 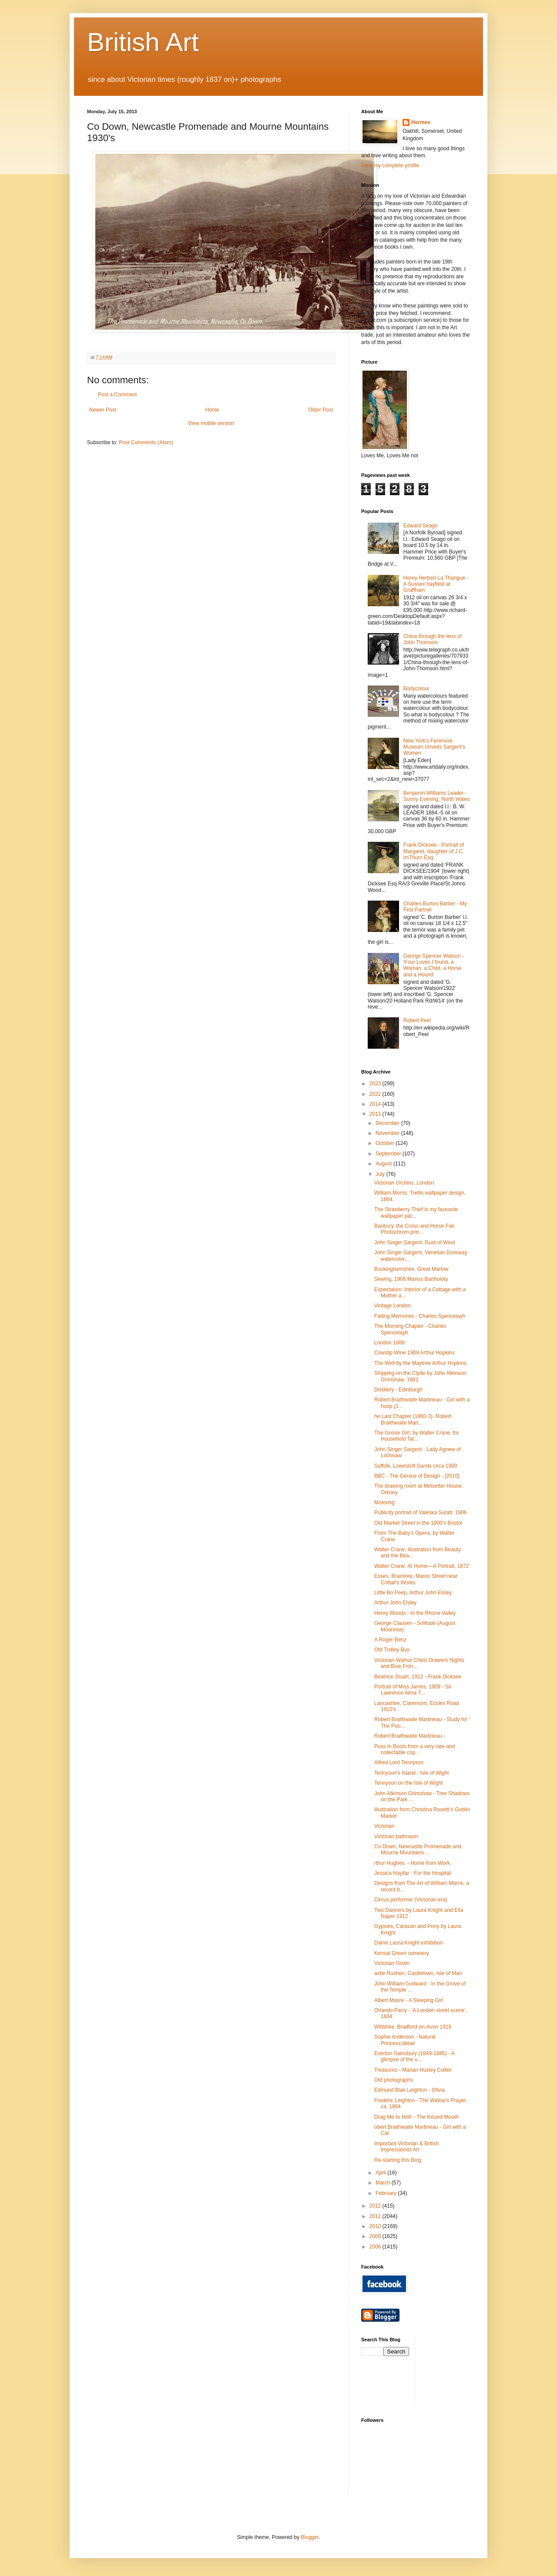 What do you see at coordinates (387, 2193) in the screenshot?
I see `February` at bounding box center [387, 2193].